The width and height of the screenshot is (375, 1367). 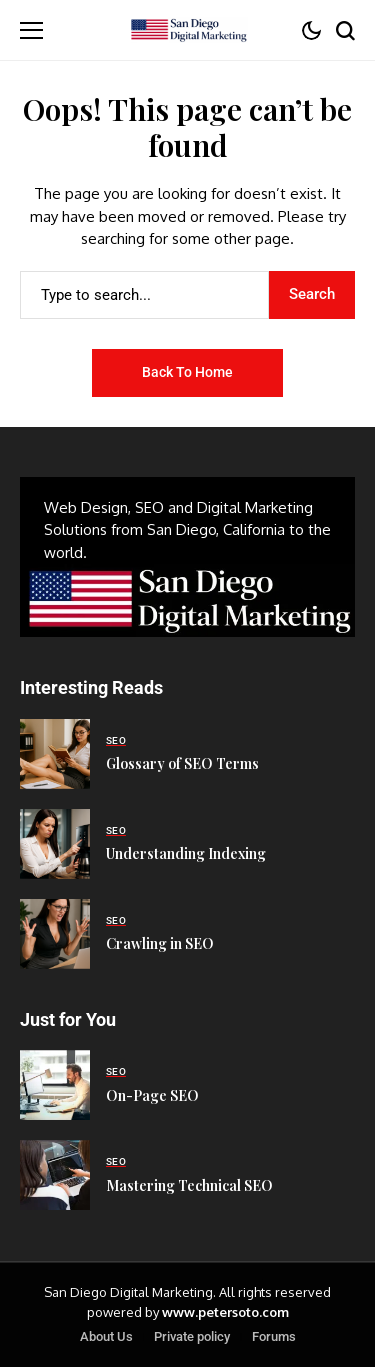 I want to click on [Glossary of SEO Terms], so click(x=55, y=754).